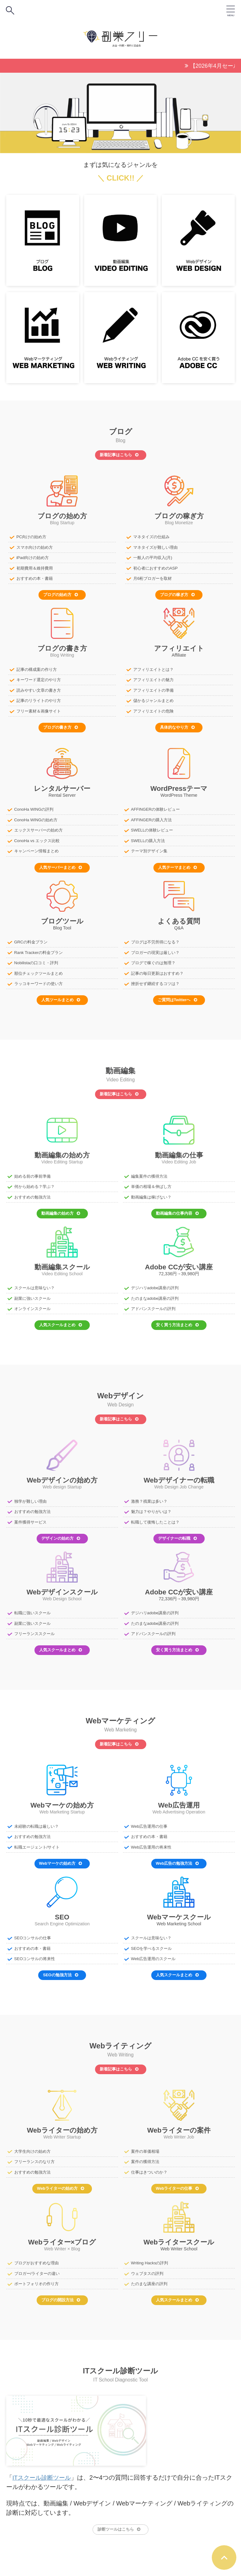  I want to click on 未経験の転職は厳しい？, so click(36, 1820).